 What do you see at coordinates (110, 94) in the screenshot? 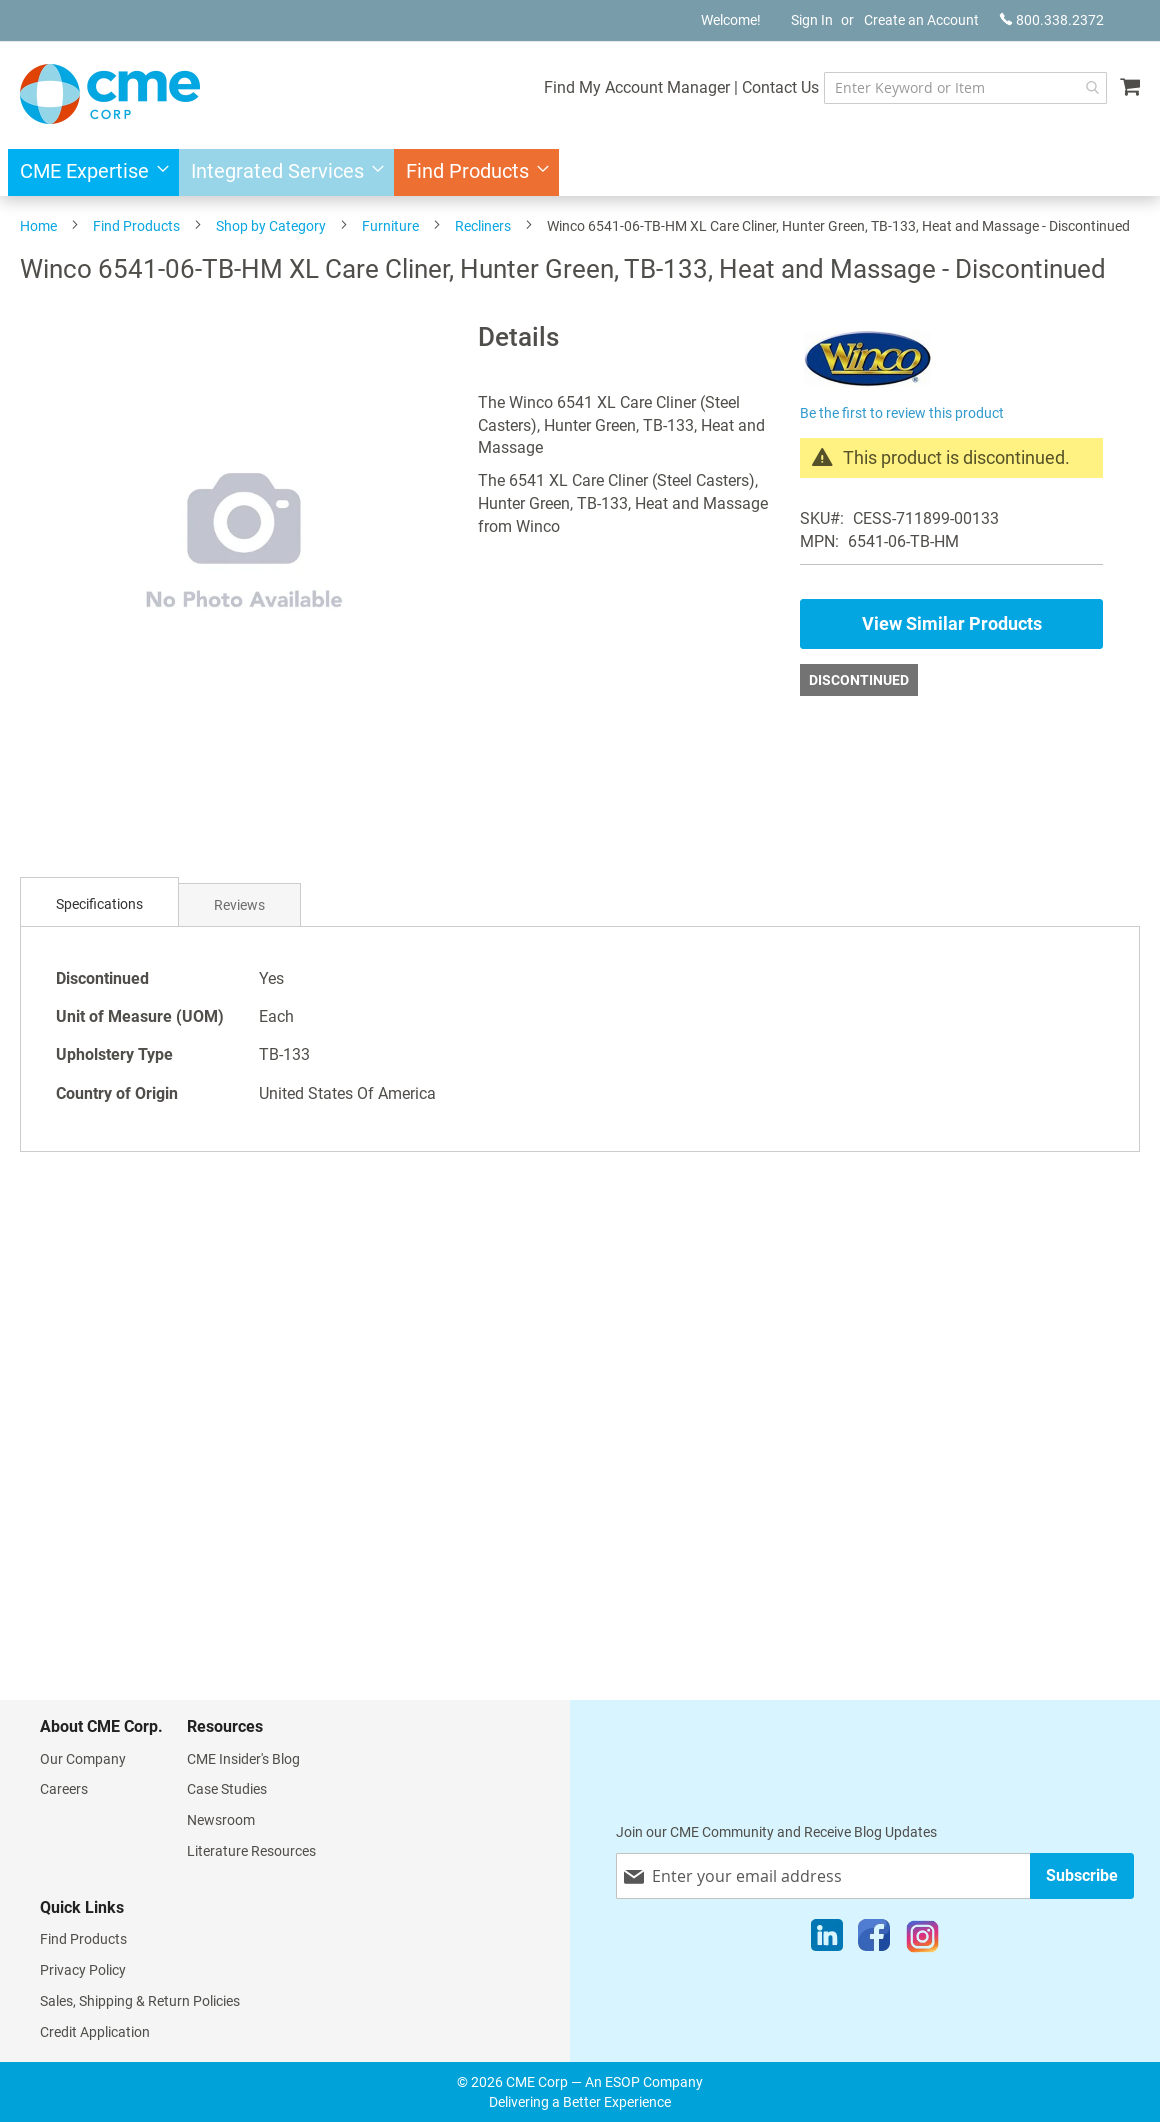
I see `[store logo]` at bounding box center [110, 94].